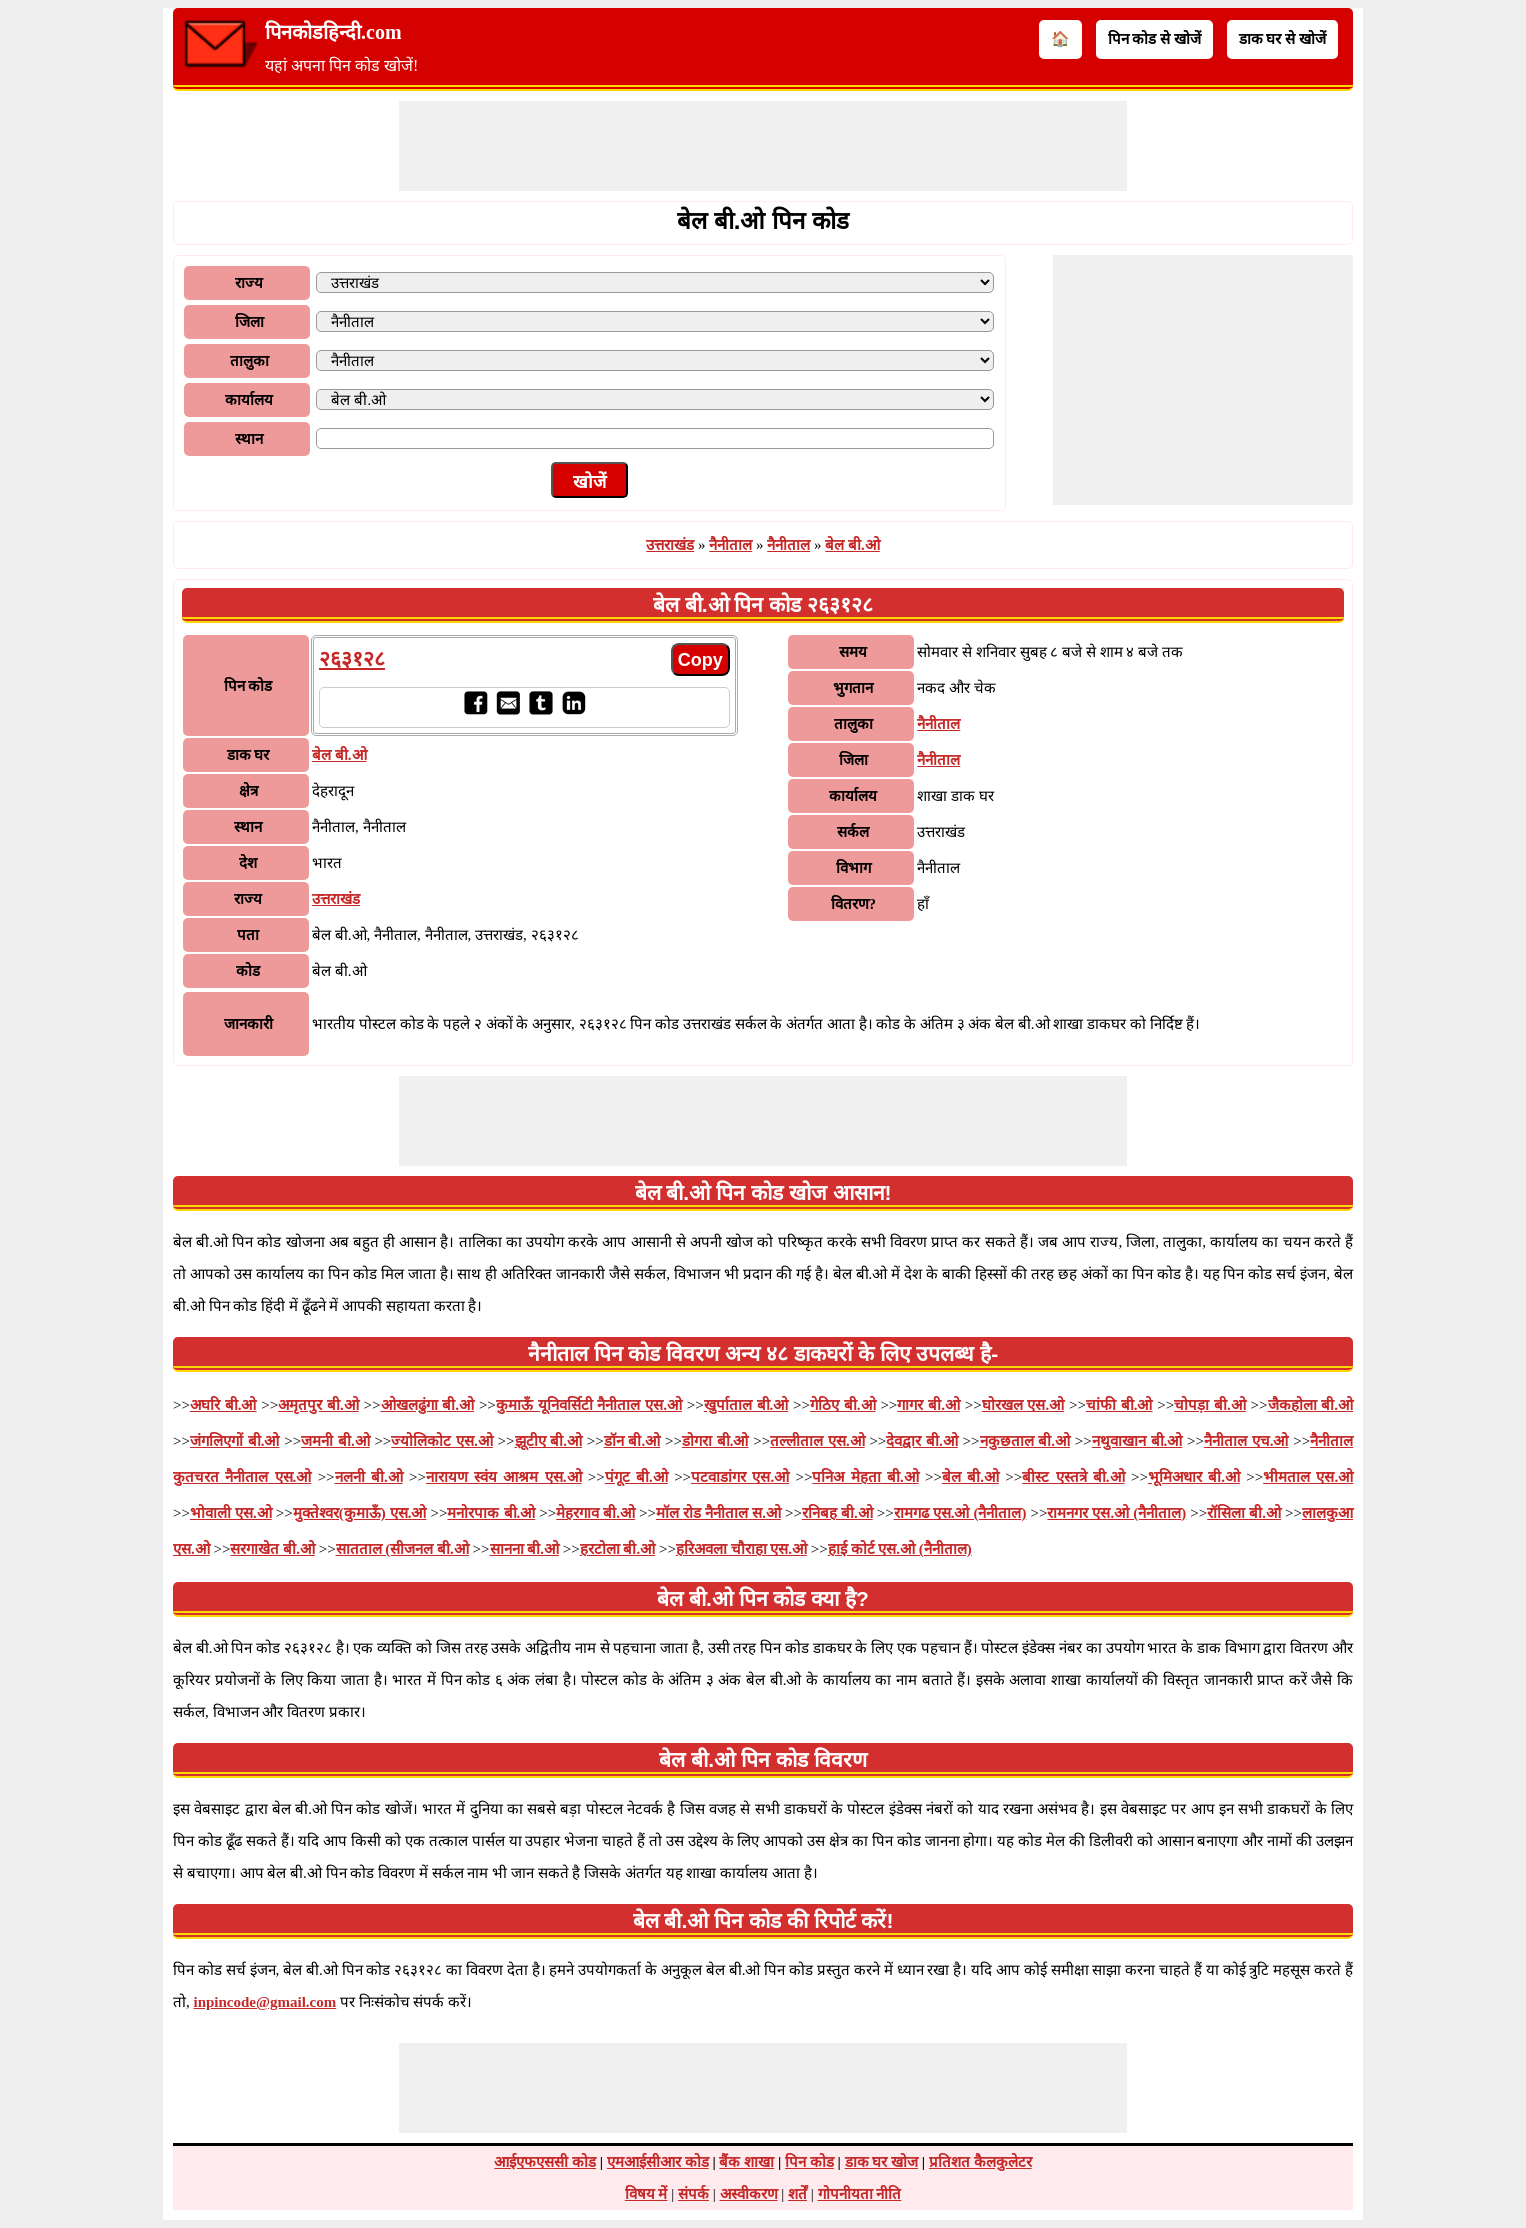 The height and width of the screenshot is (2228, 1526). What do you see at coordinates (235, 1441) in the screenshot?
I see `जंगलिएगों बी.ओ` at bounding box center [235, 1441].